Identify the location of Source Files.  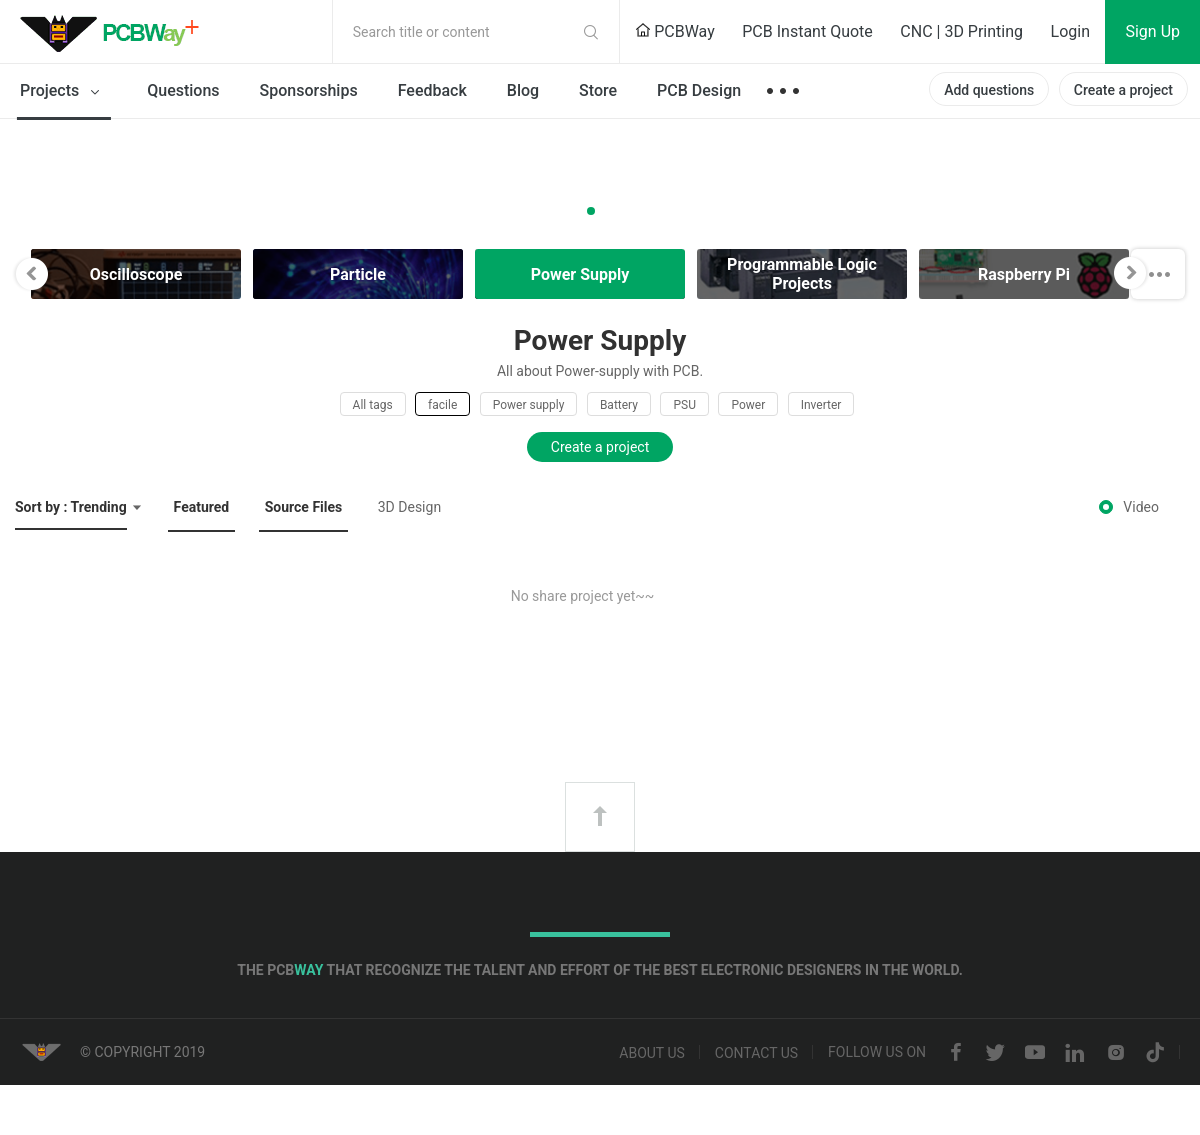
(304, 507).